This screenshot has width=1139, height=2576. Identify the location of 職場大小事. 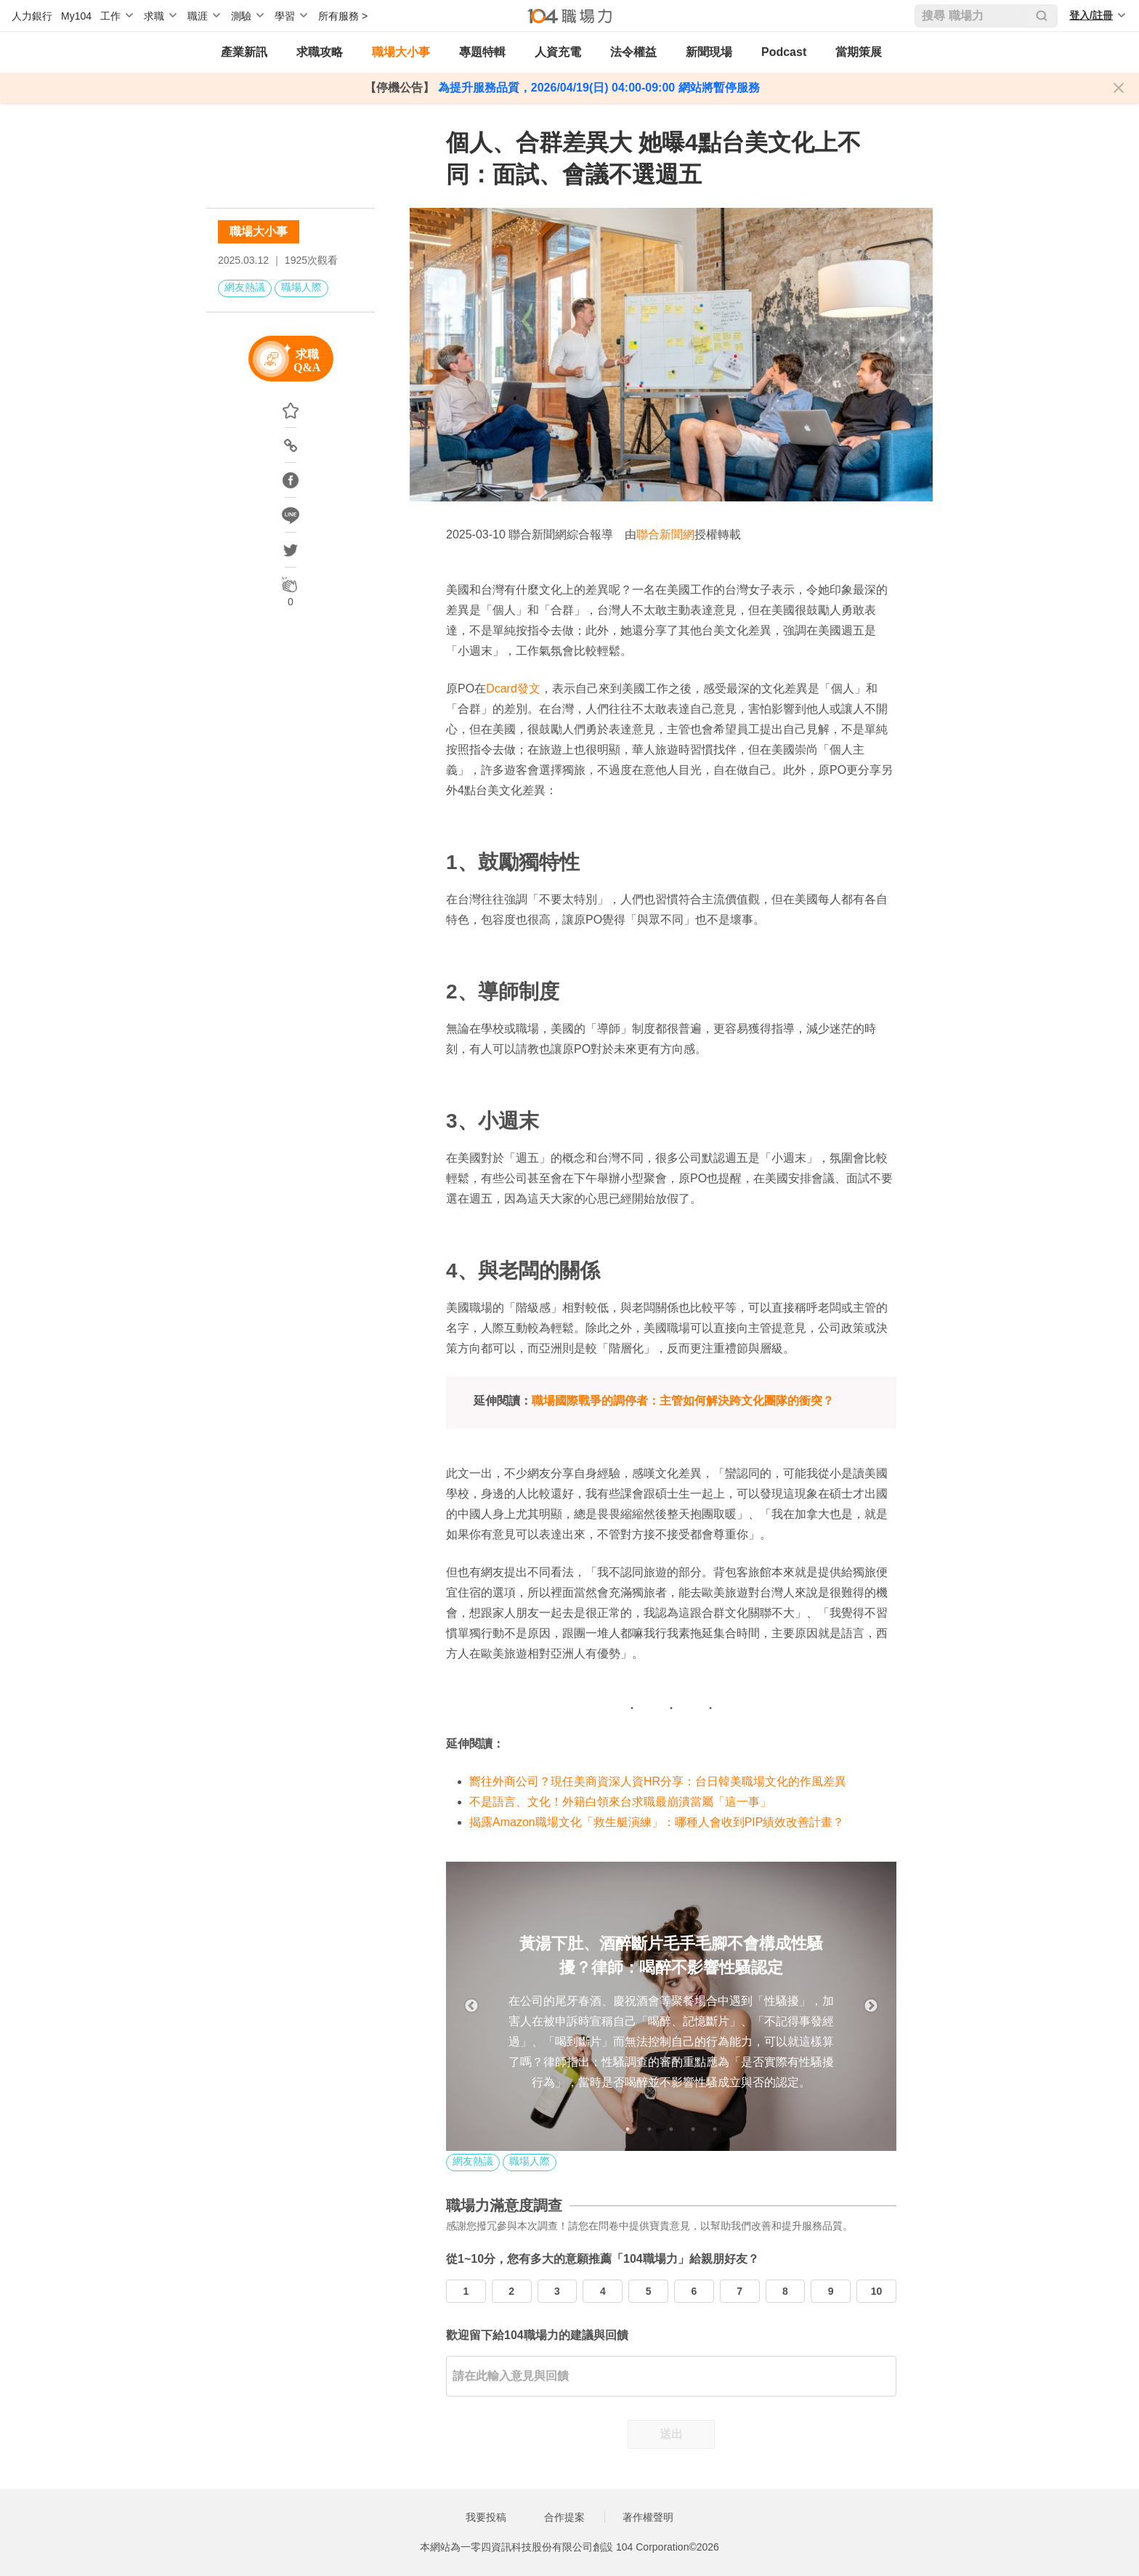
(401, 52).